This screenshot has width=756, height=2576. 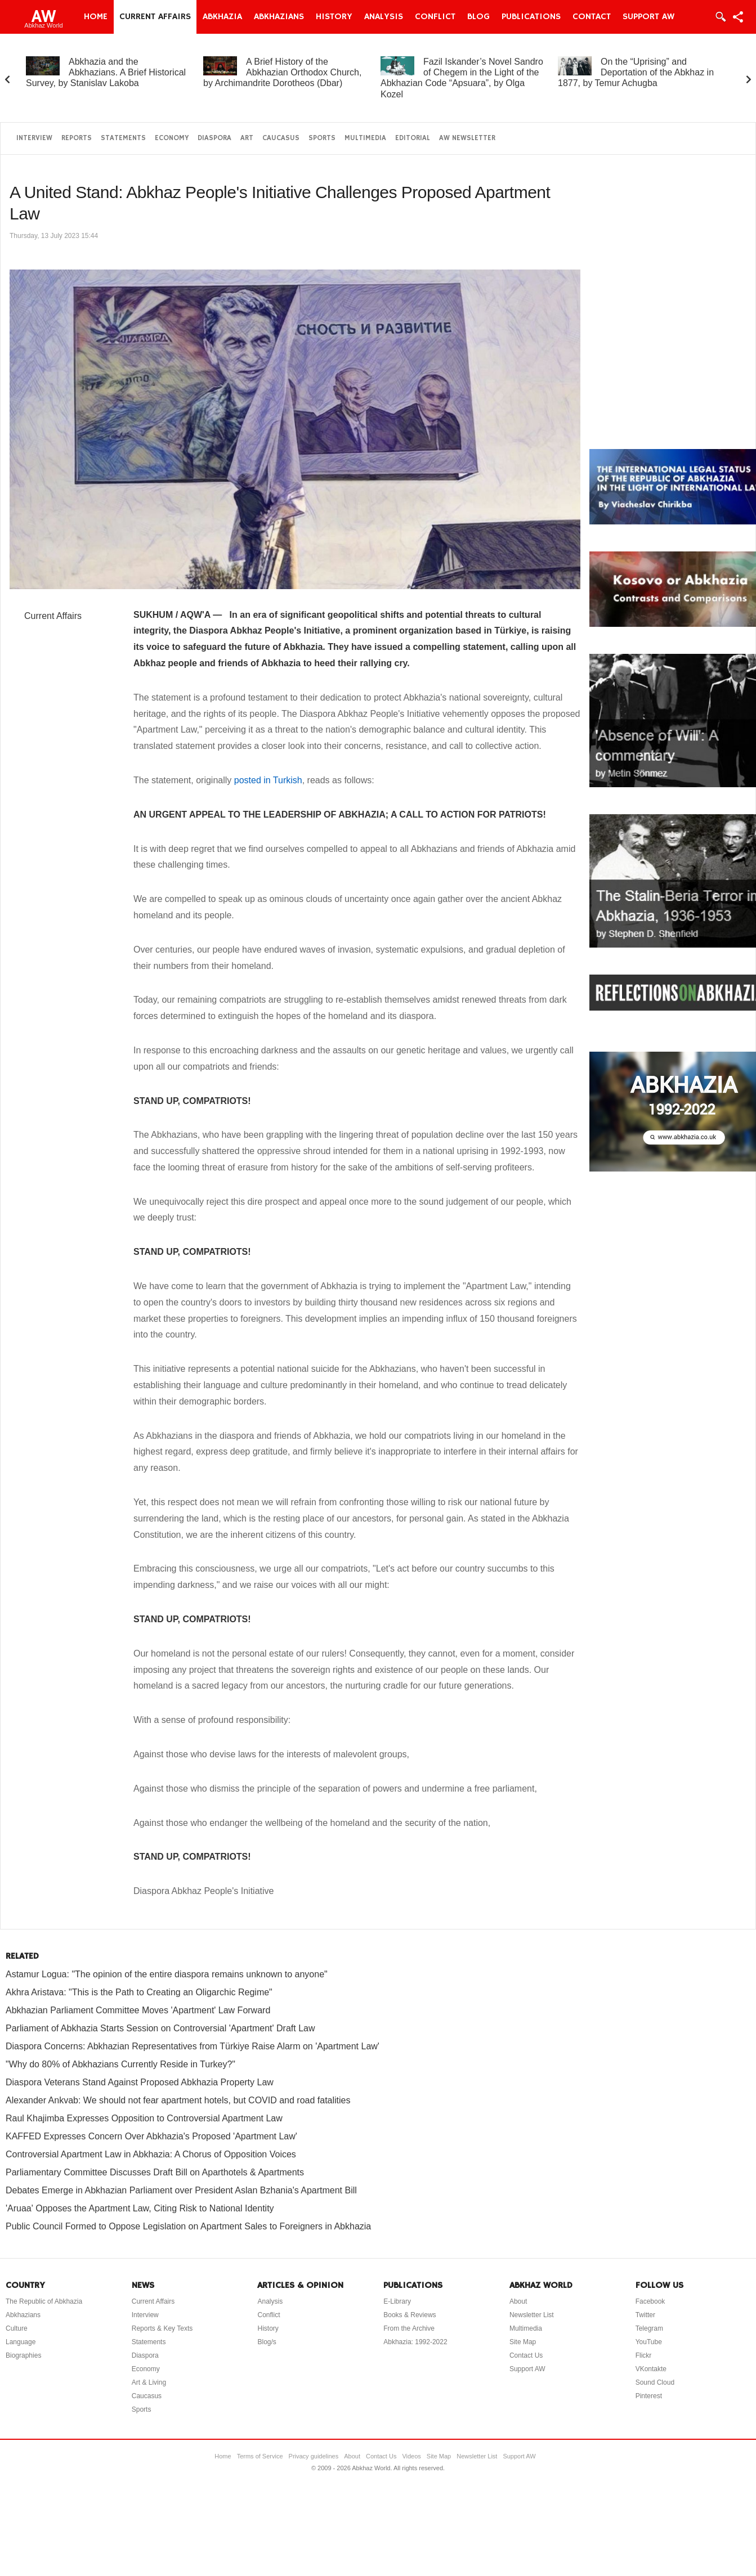 I want to click on Controversial Apartment Law in Abkhazia: A Chorus of Opposition Voices, so click(x=151, y=2154).